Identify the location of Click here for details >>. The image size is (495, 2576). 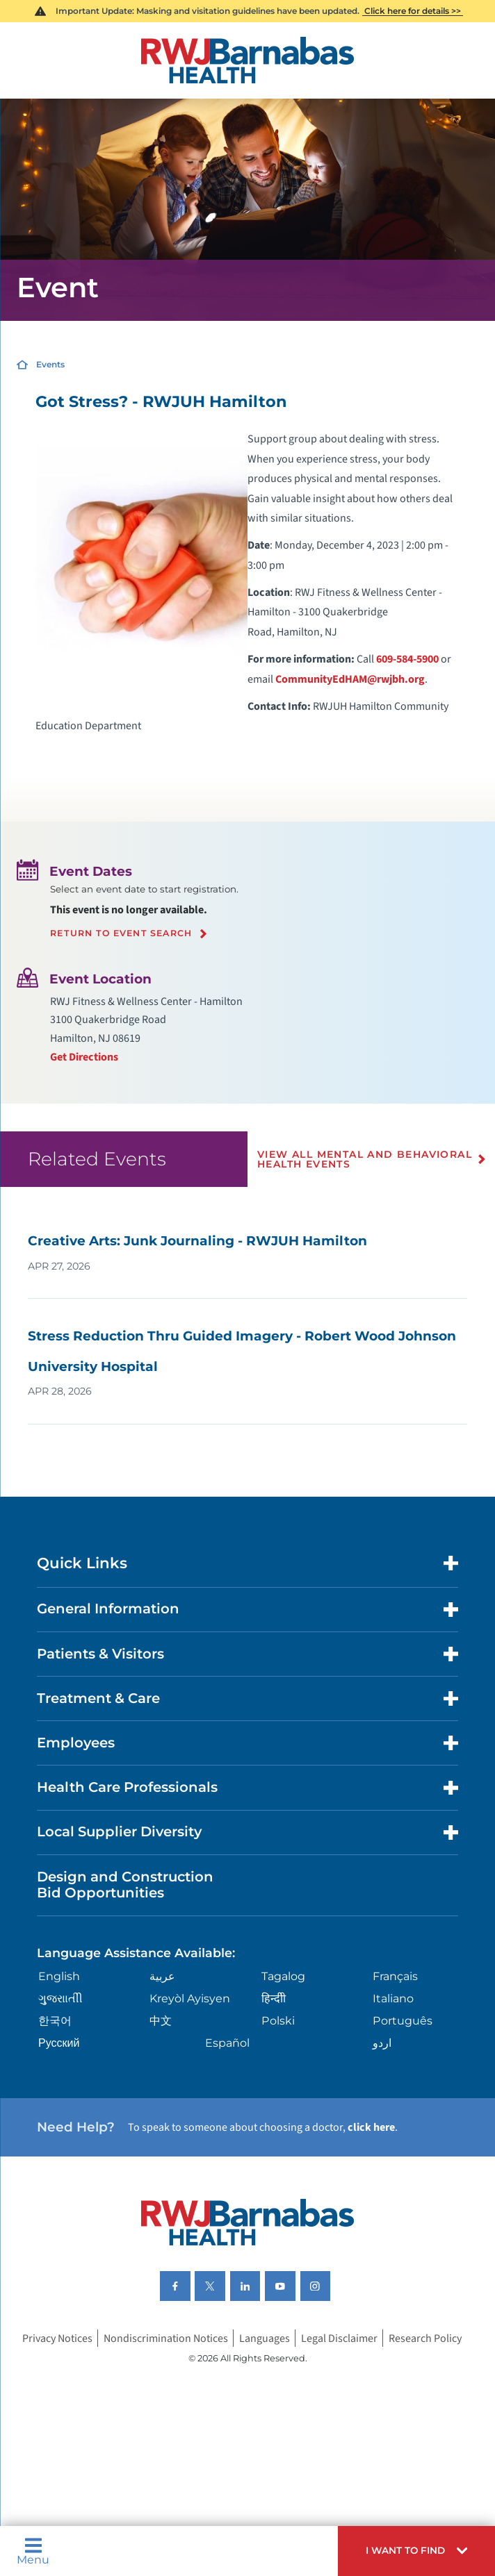
(412, 11).